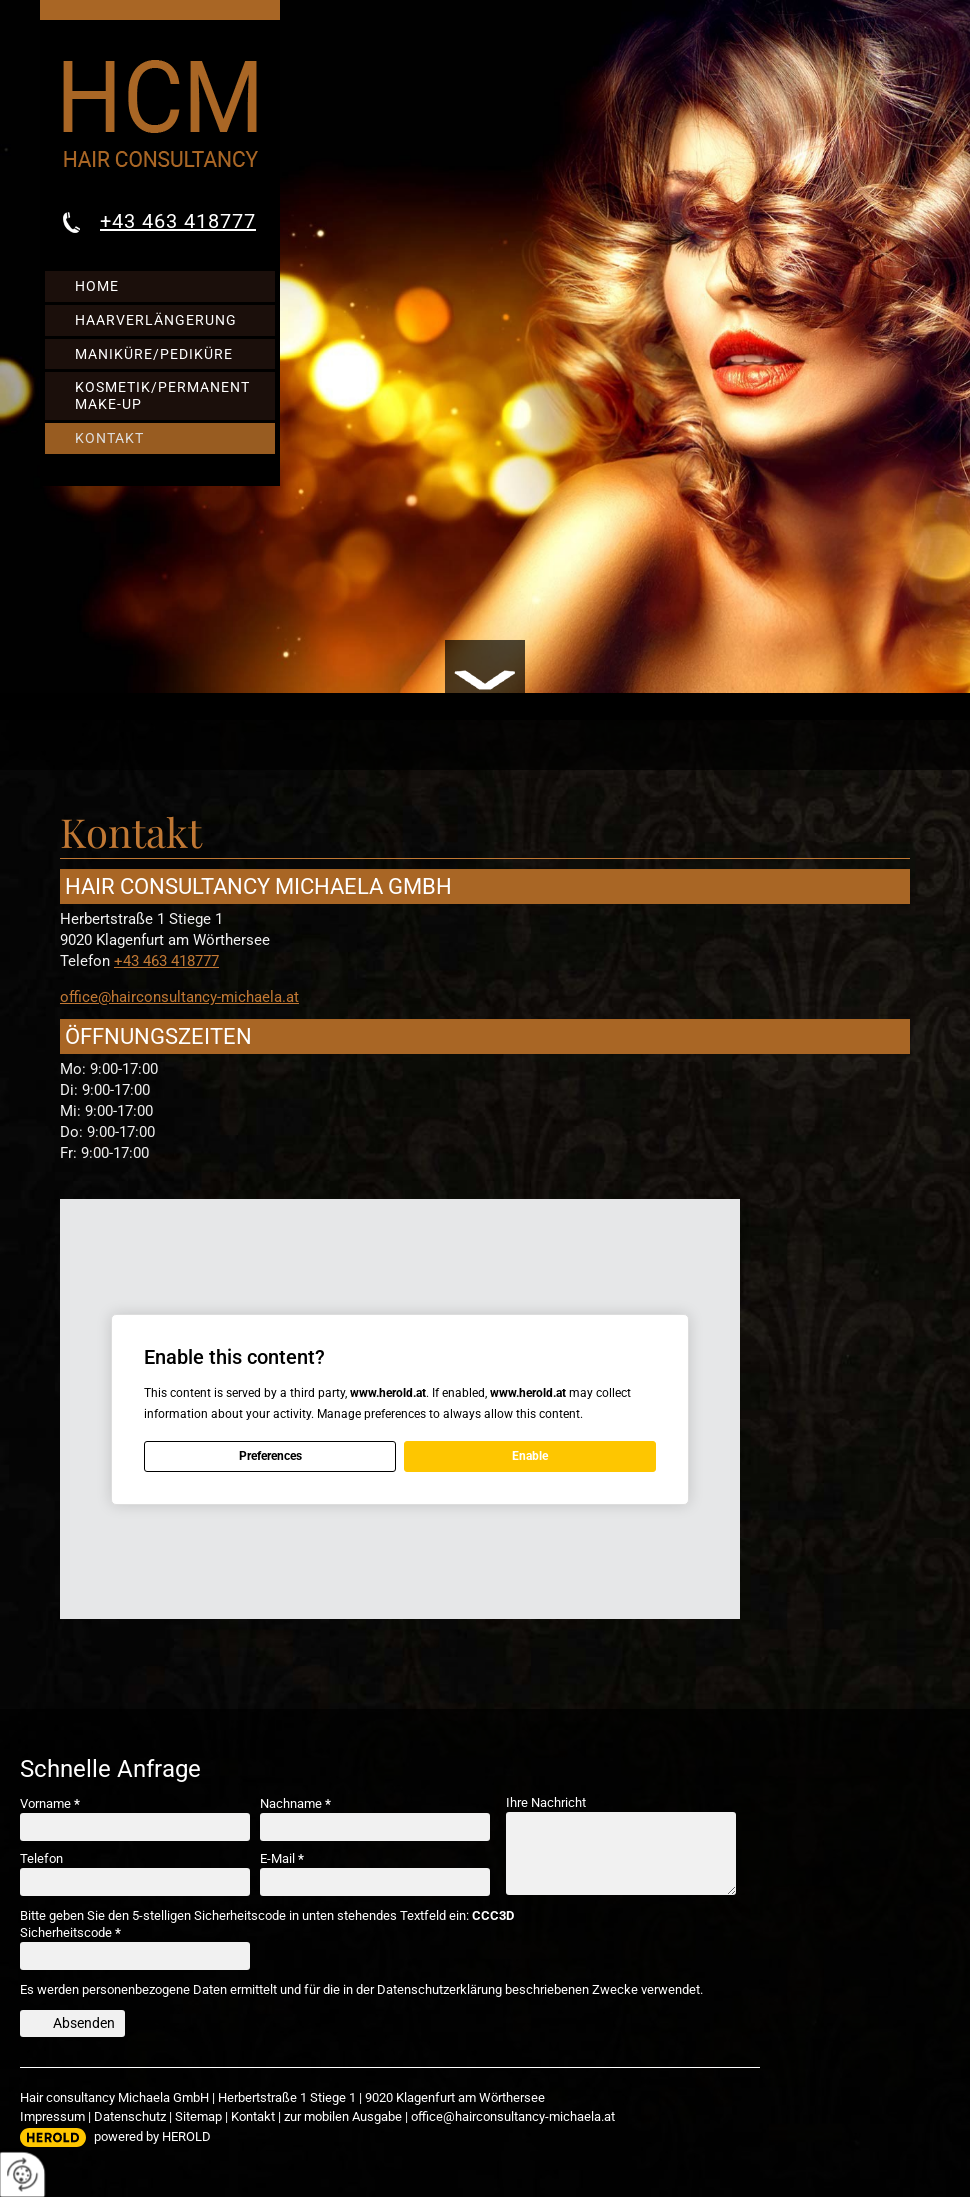 The width and height of the screenshot is (970, 2197). What do you see at coordinates (178, 221) in the screenshot?
I see `+43 463 418777` at bounding box center [178, 221].